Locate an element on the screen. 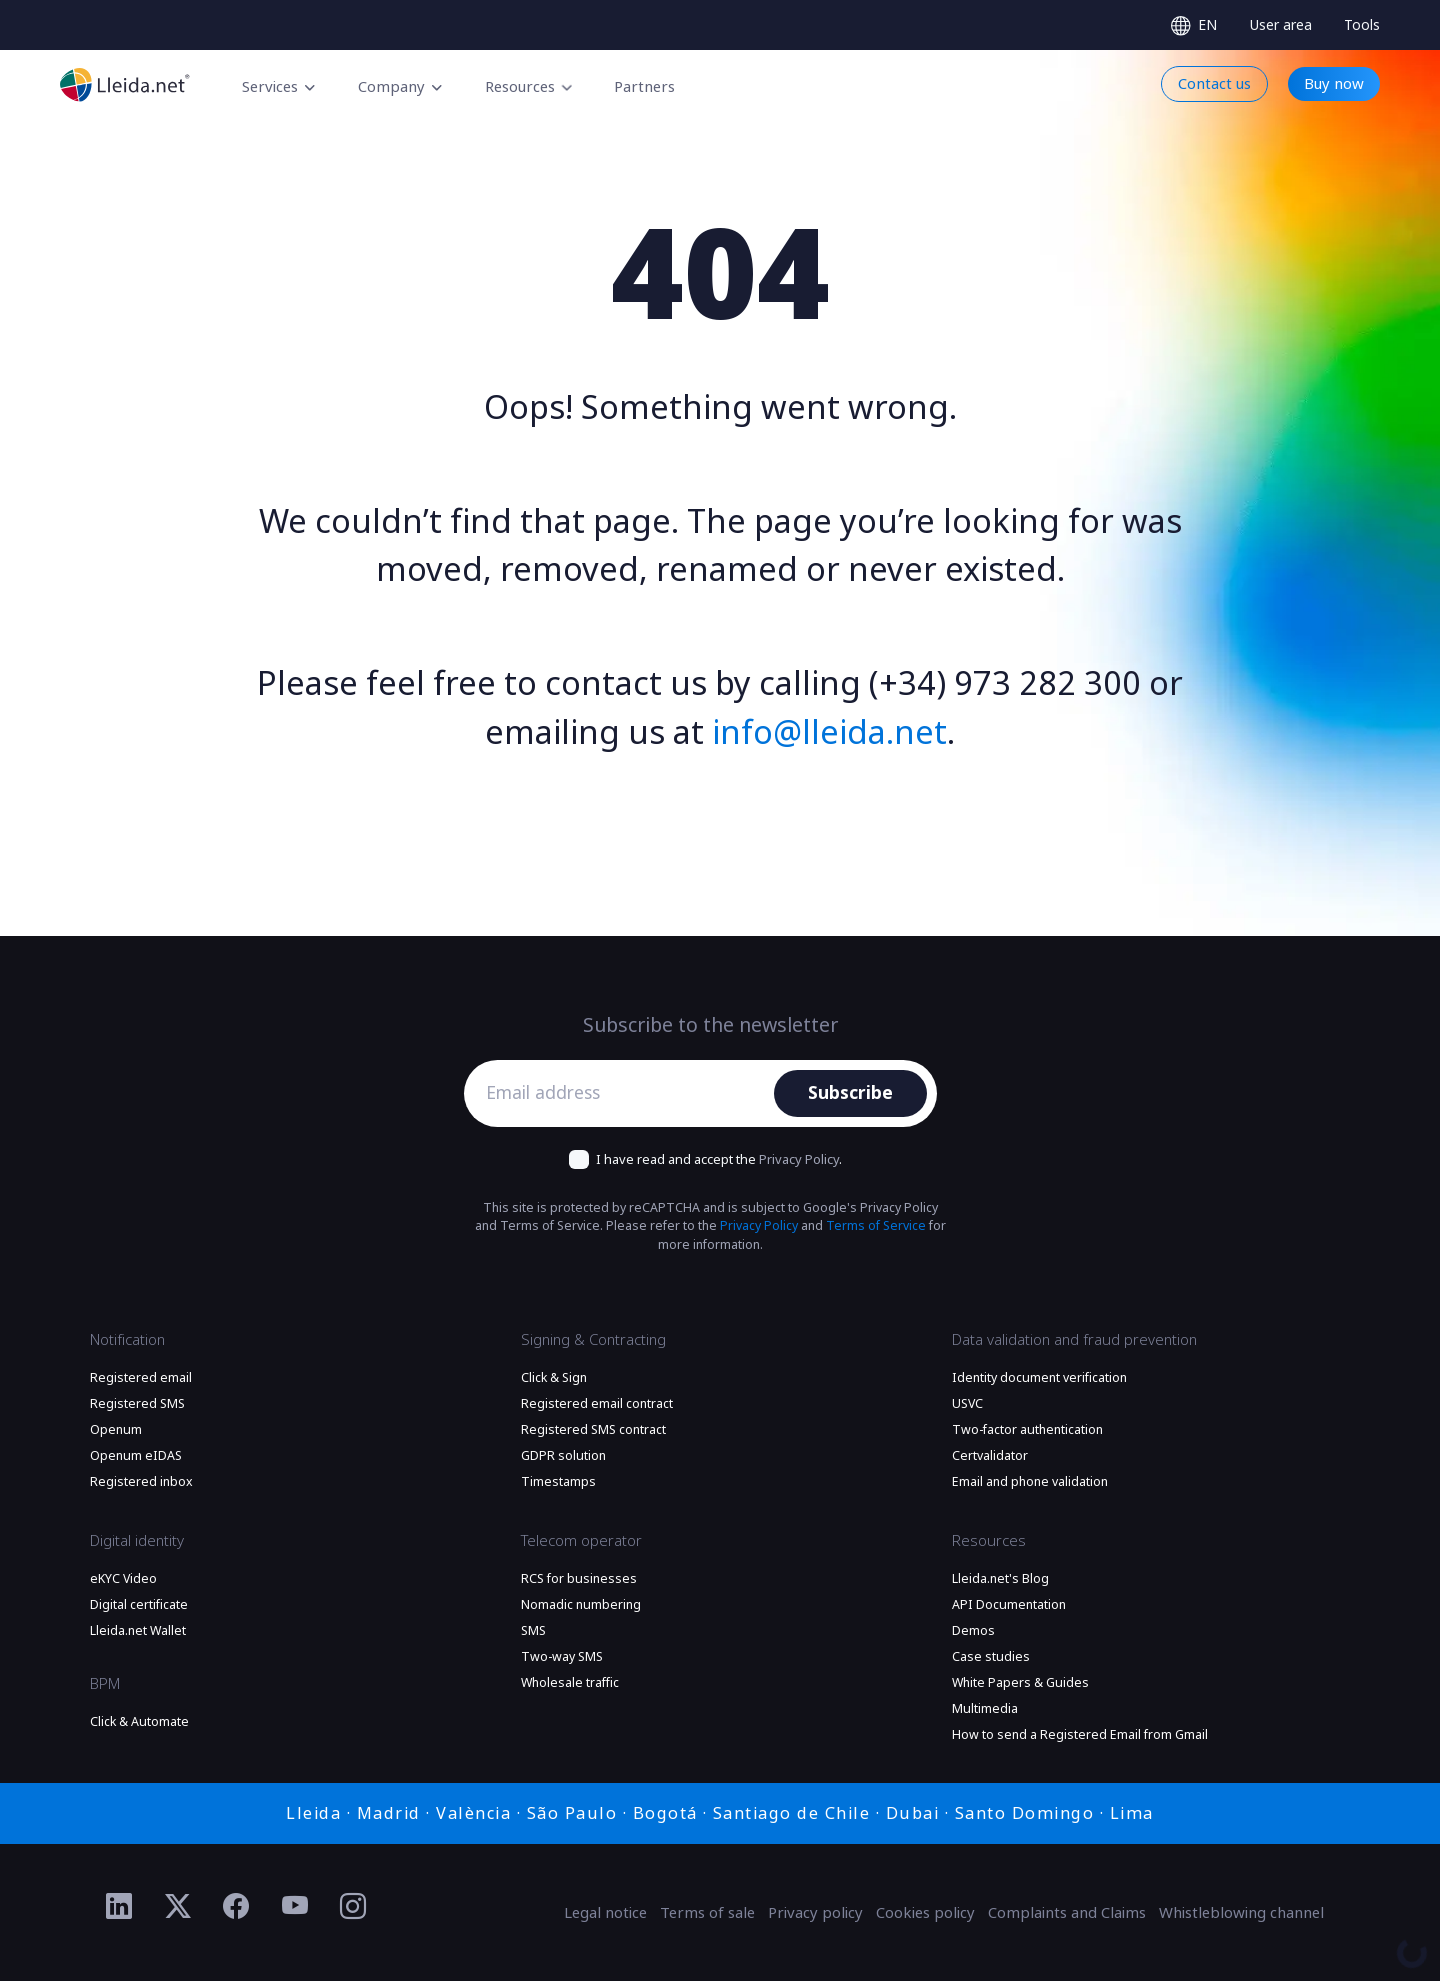 Image resolution: width=1440 pixels, height=1981 pixels. Data validation and fraud prevention is located at coordinates (1074, 1340).